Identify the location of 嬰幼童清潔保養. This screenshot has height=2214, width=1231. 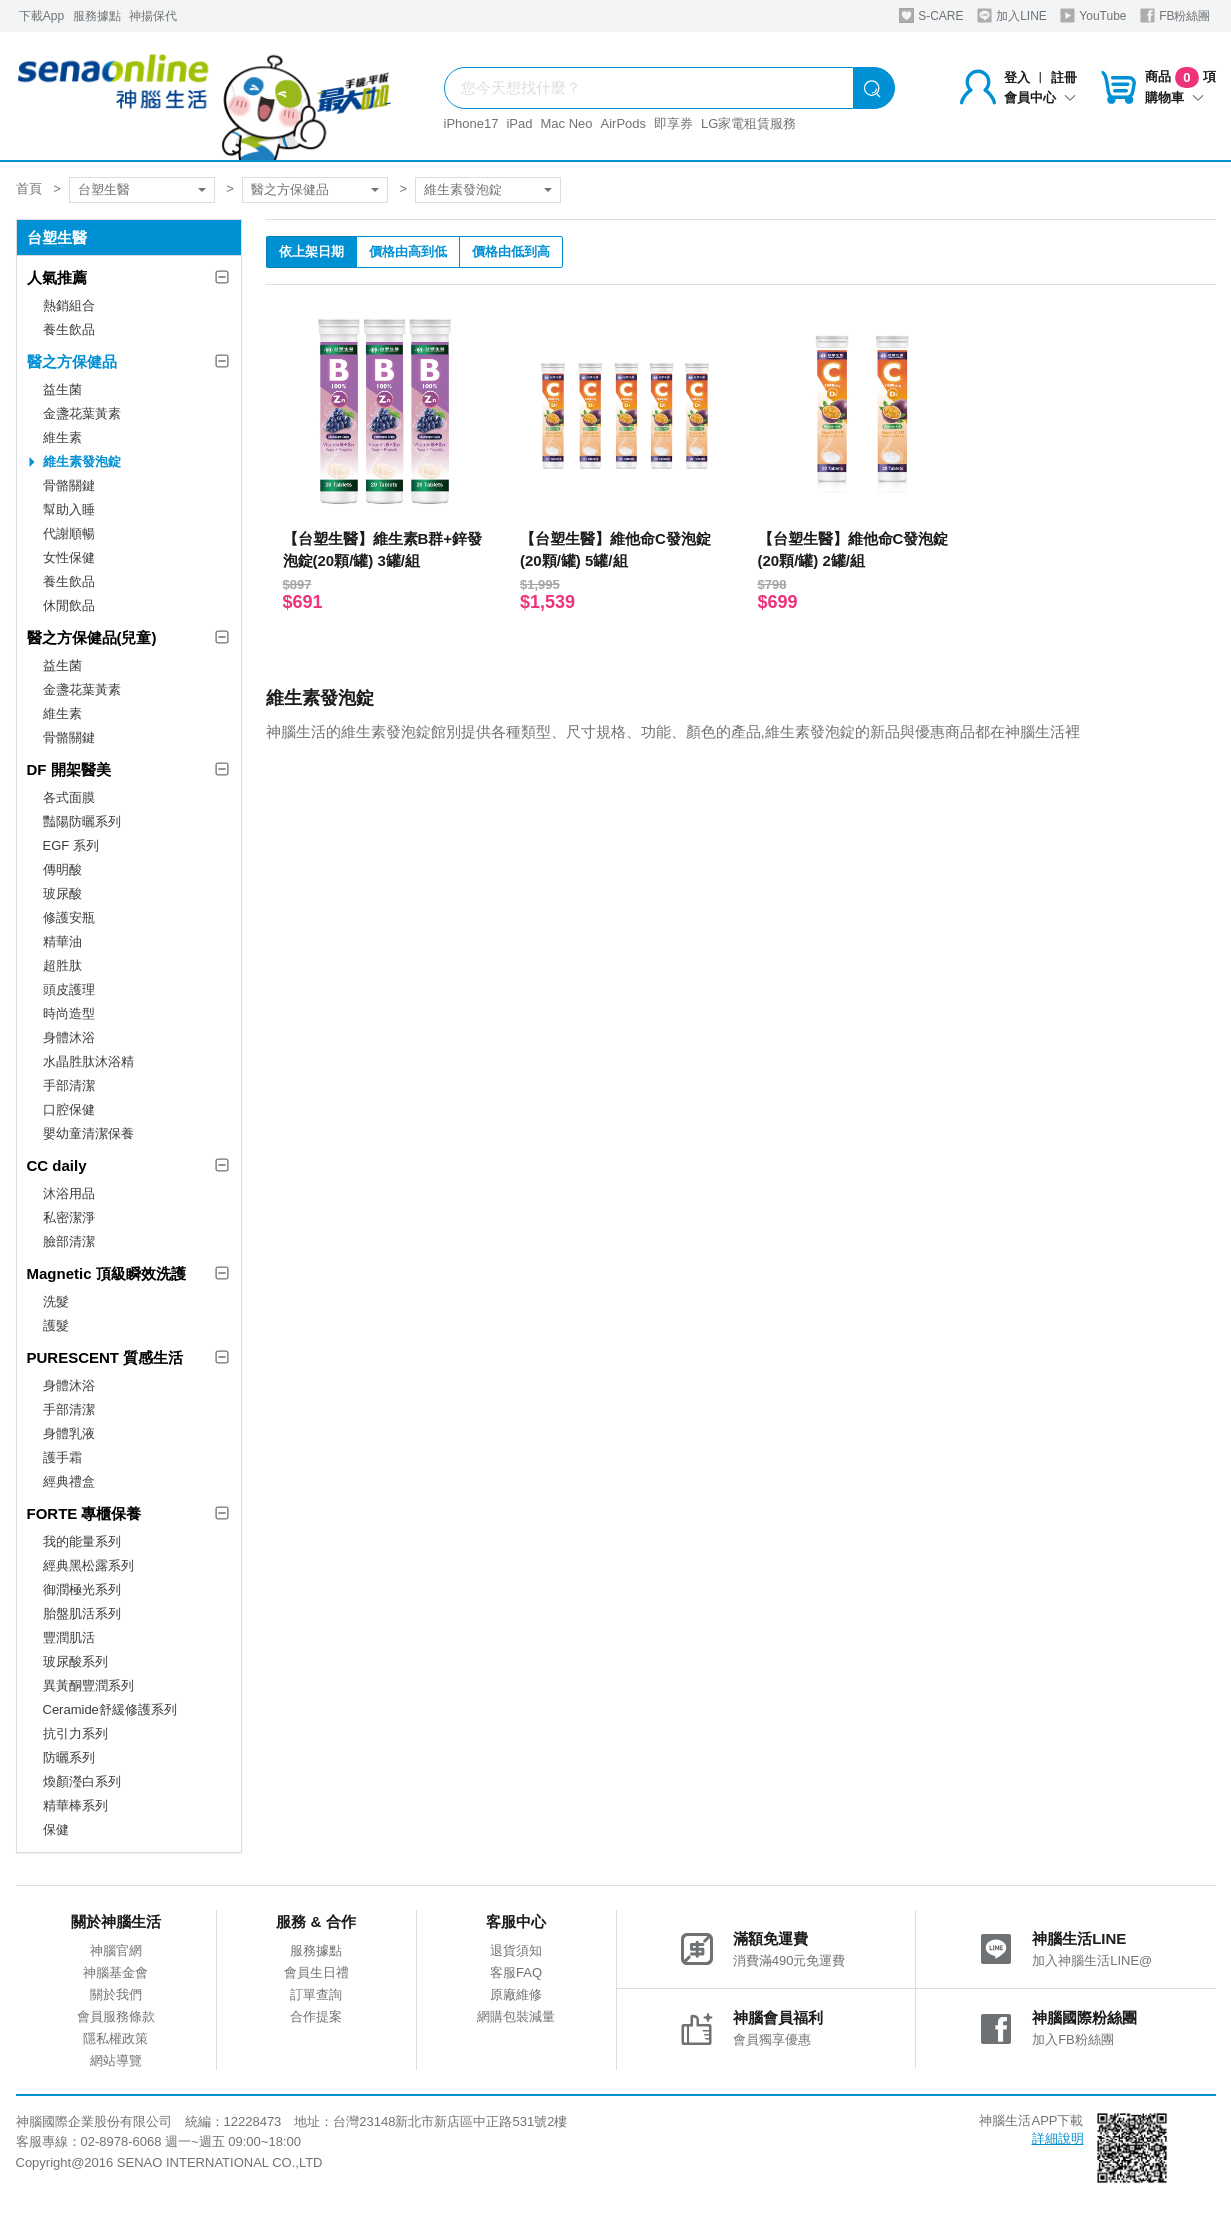
(88, 1133).